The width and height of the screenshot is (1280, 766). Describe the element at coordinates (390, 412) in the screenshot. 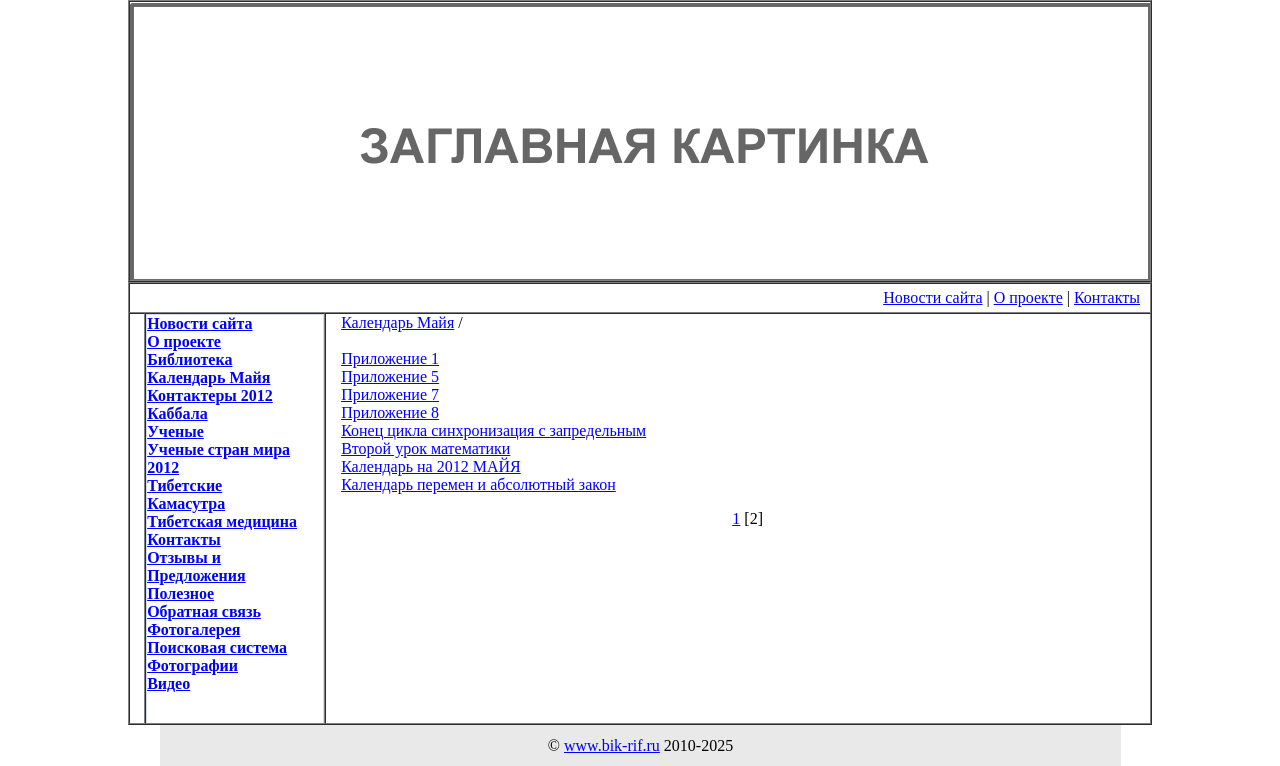

I see `Приложение 8` at that location.